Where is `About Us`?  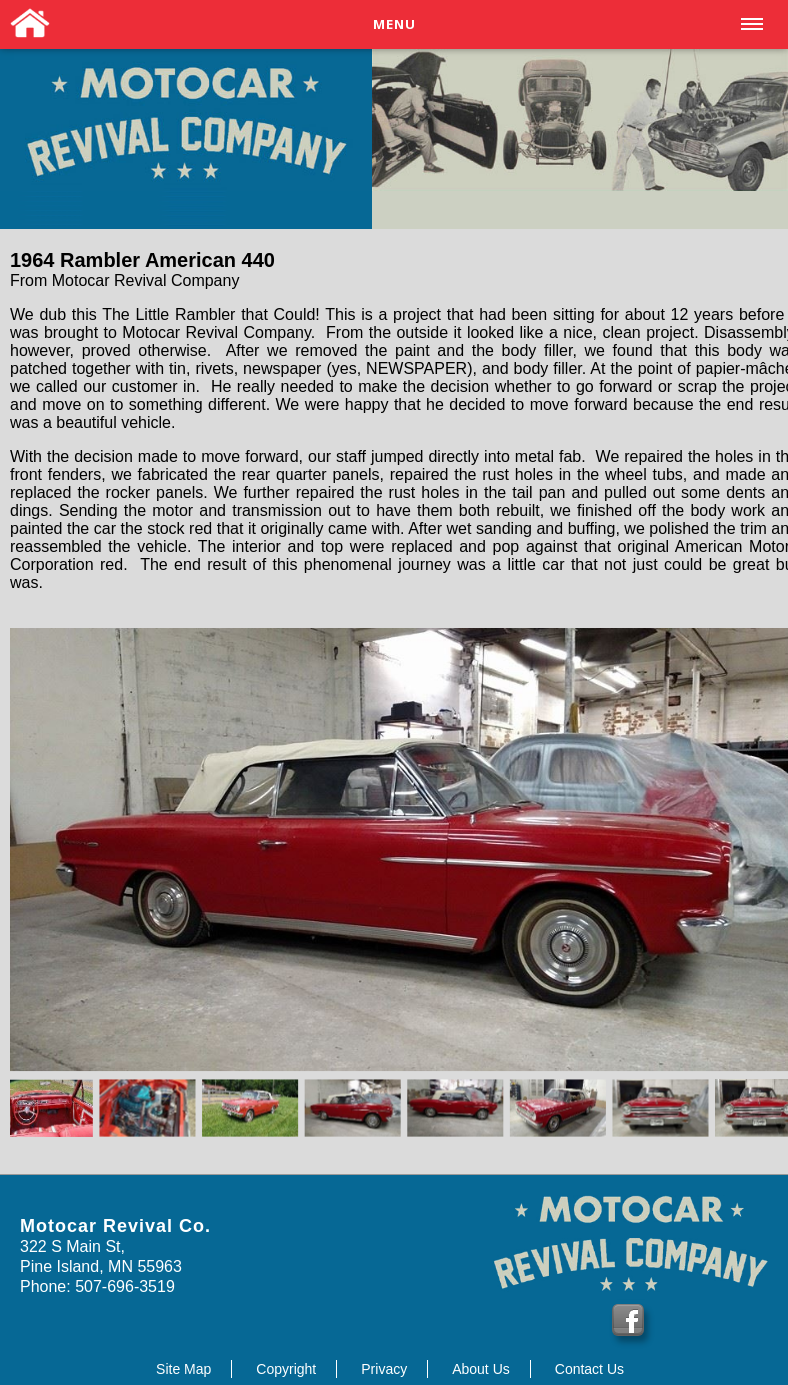 About Us is located at coordinates (481, 1369).